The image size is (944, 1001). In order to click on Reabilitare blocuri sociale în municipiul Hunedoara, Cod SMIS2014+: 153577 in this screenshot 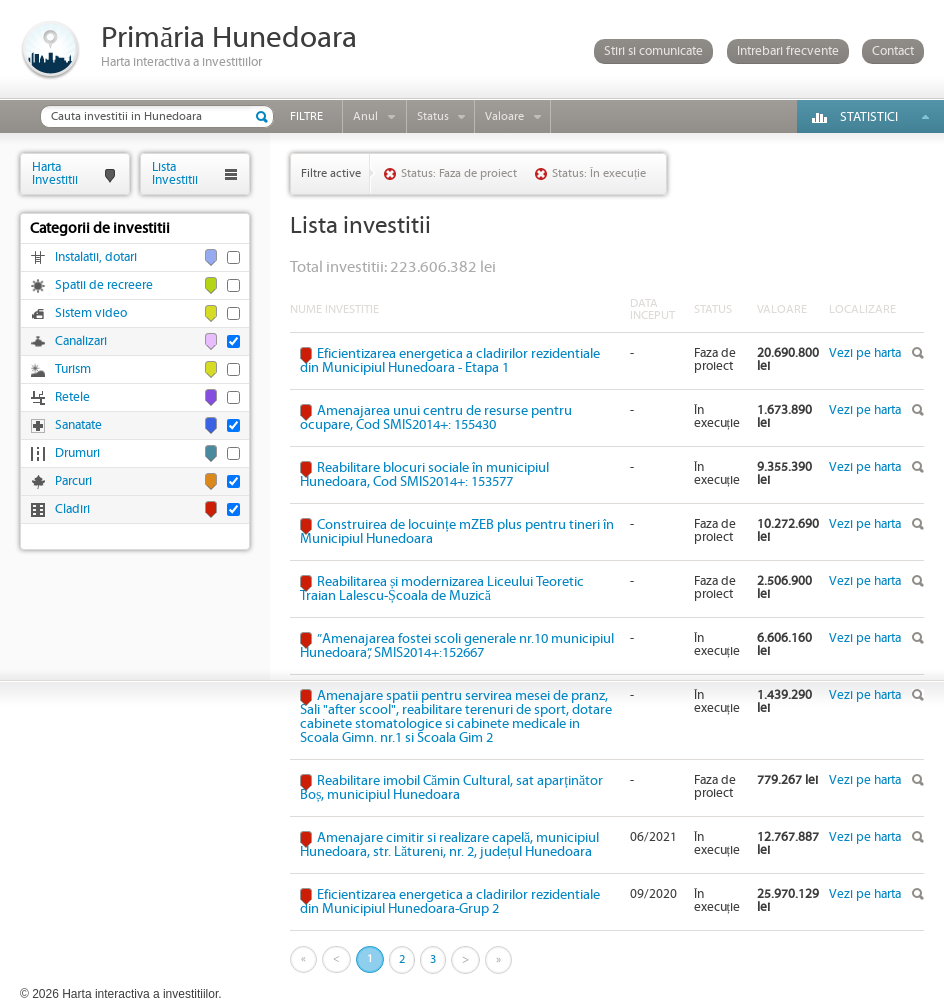, I will do `click(424, 475)`.